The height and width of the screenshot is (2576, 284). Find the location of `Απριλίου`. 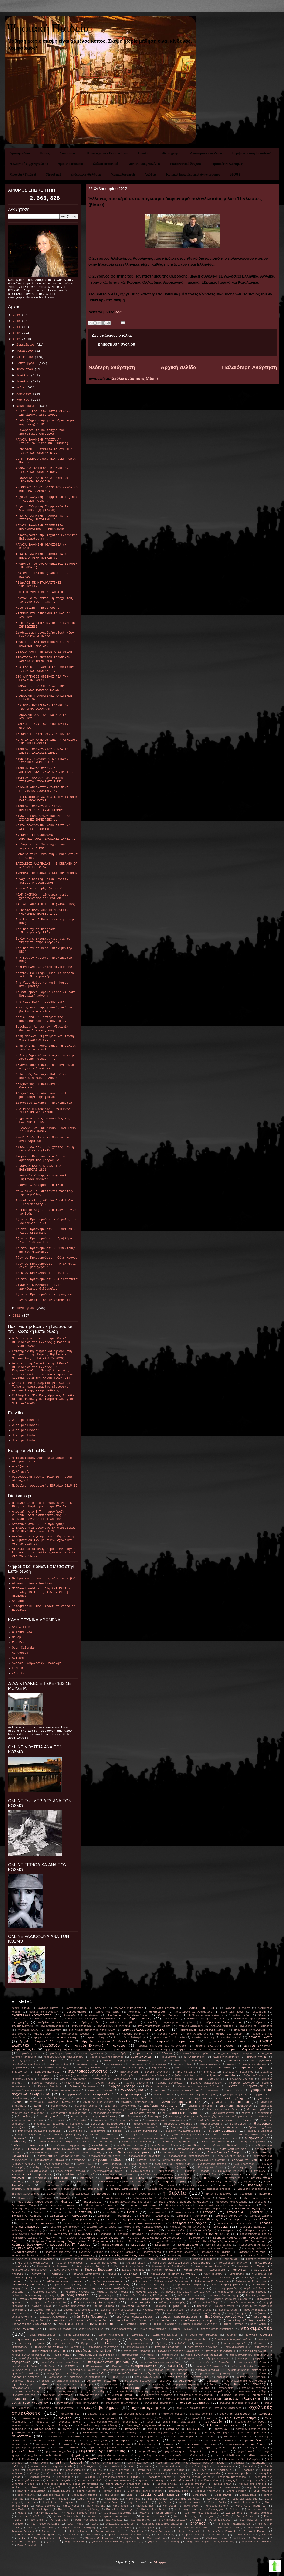

Απριλίου is located at coordinates (25, 394).